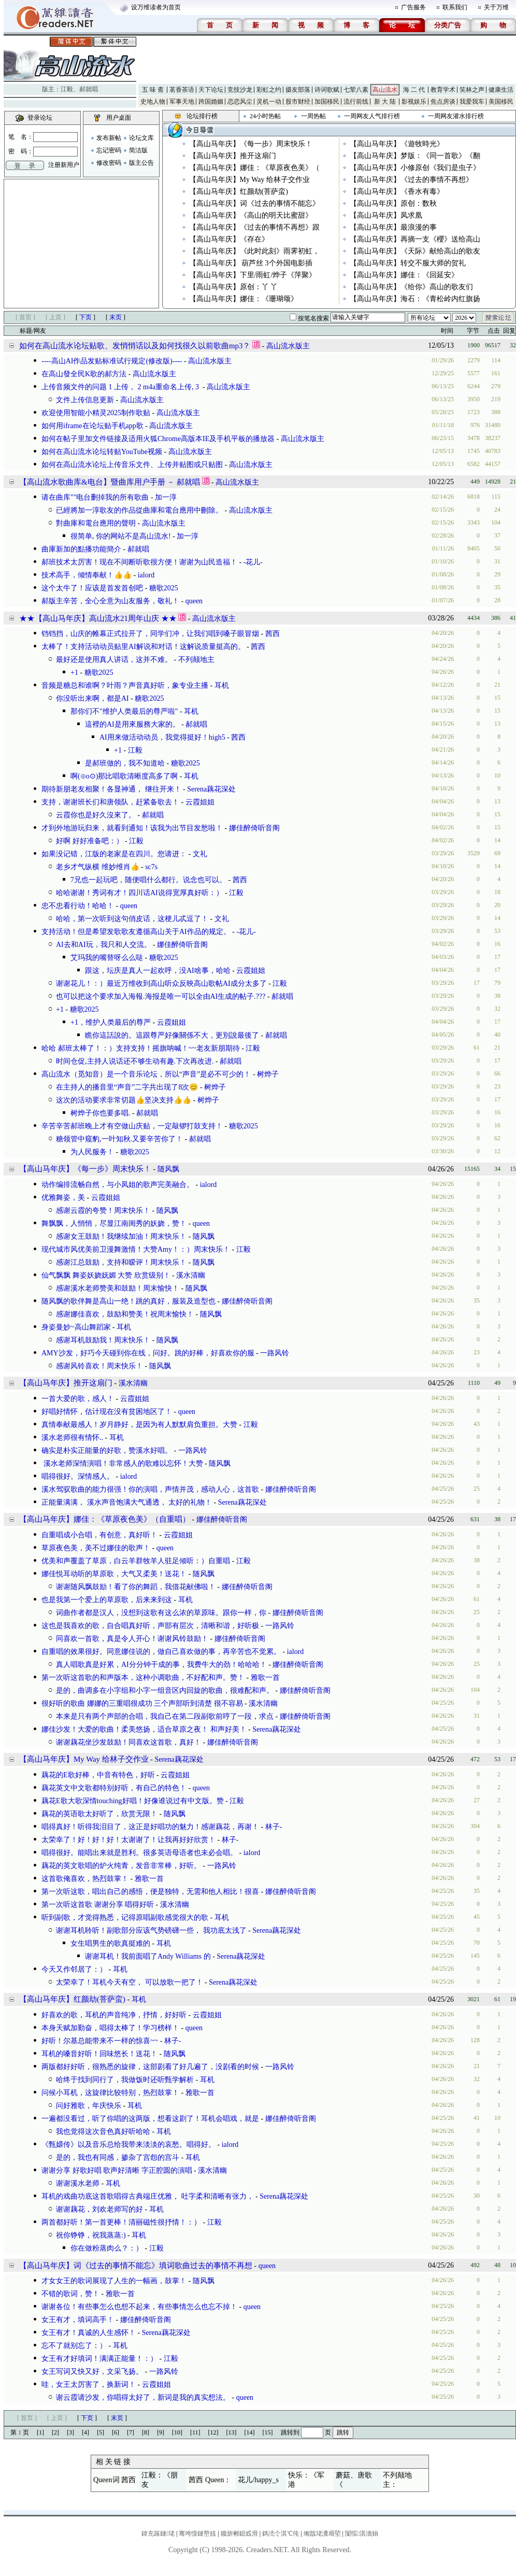 The image size is (516, 2576). What do you see at coordinates (99, 1366) in the screenshot?
I see `感谢风铃喜欢！周末快乐！` at bounding box center [99, 1366].